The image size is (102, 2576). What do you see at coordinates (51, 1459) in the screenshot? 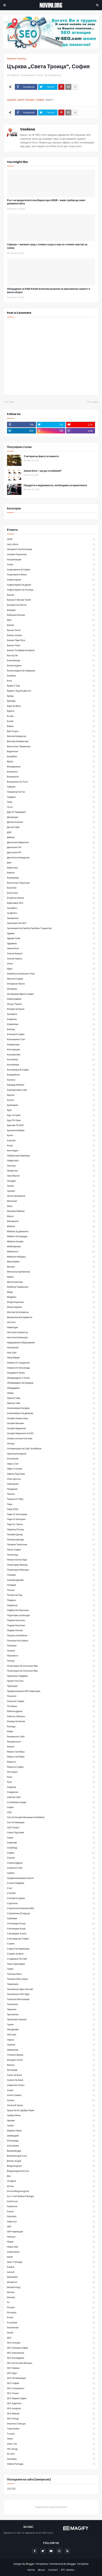
I see `Отопление` at bounding box center [51, 1459].